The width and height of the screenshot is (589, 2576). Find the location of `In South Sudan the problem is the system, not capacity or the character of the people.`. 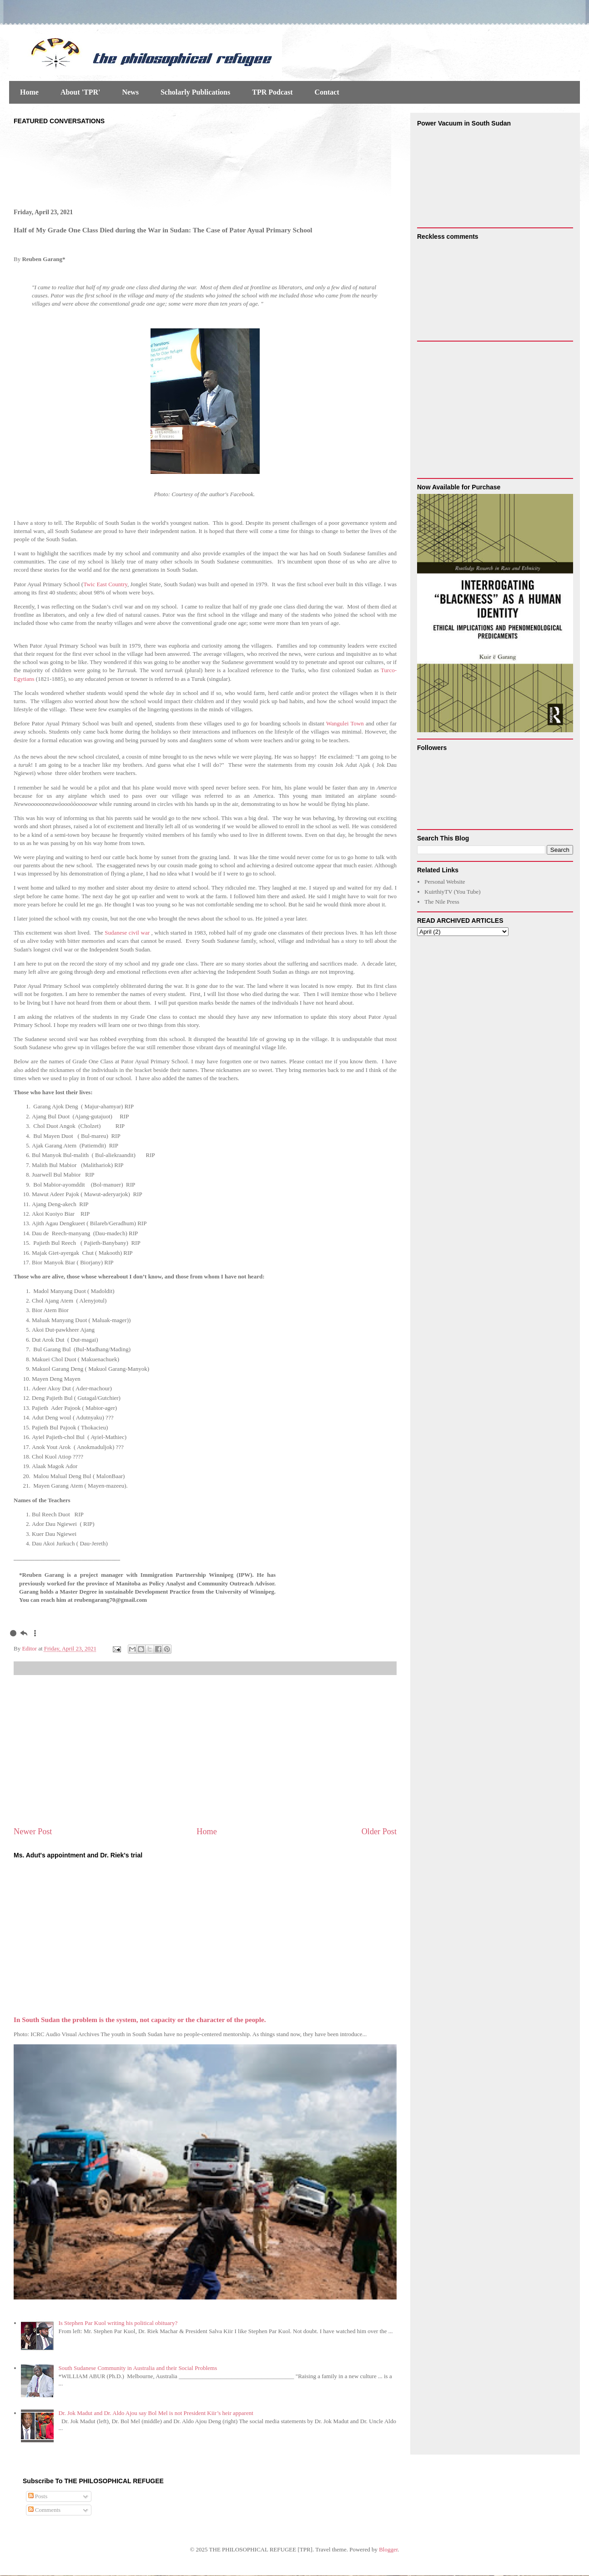

In South Sudan the problem is the system, not capacity or the character of the people. is located at coordinates (140, 2019).